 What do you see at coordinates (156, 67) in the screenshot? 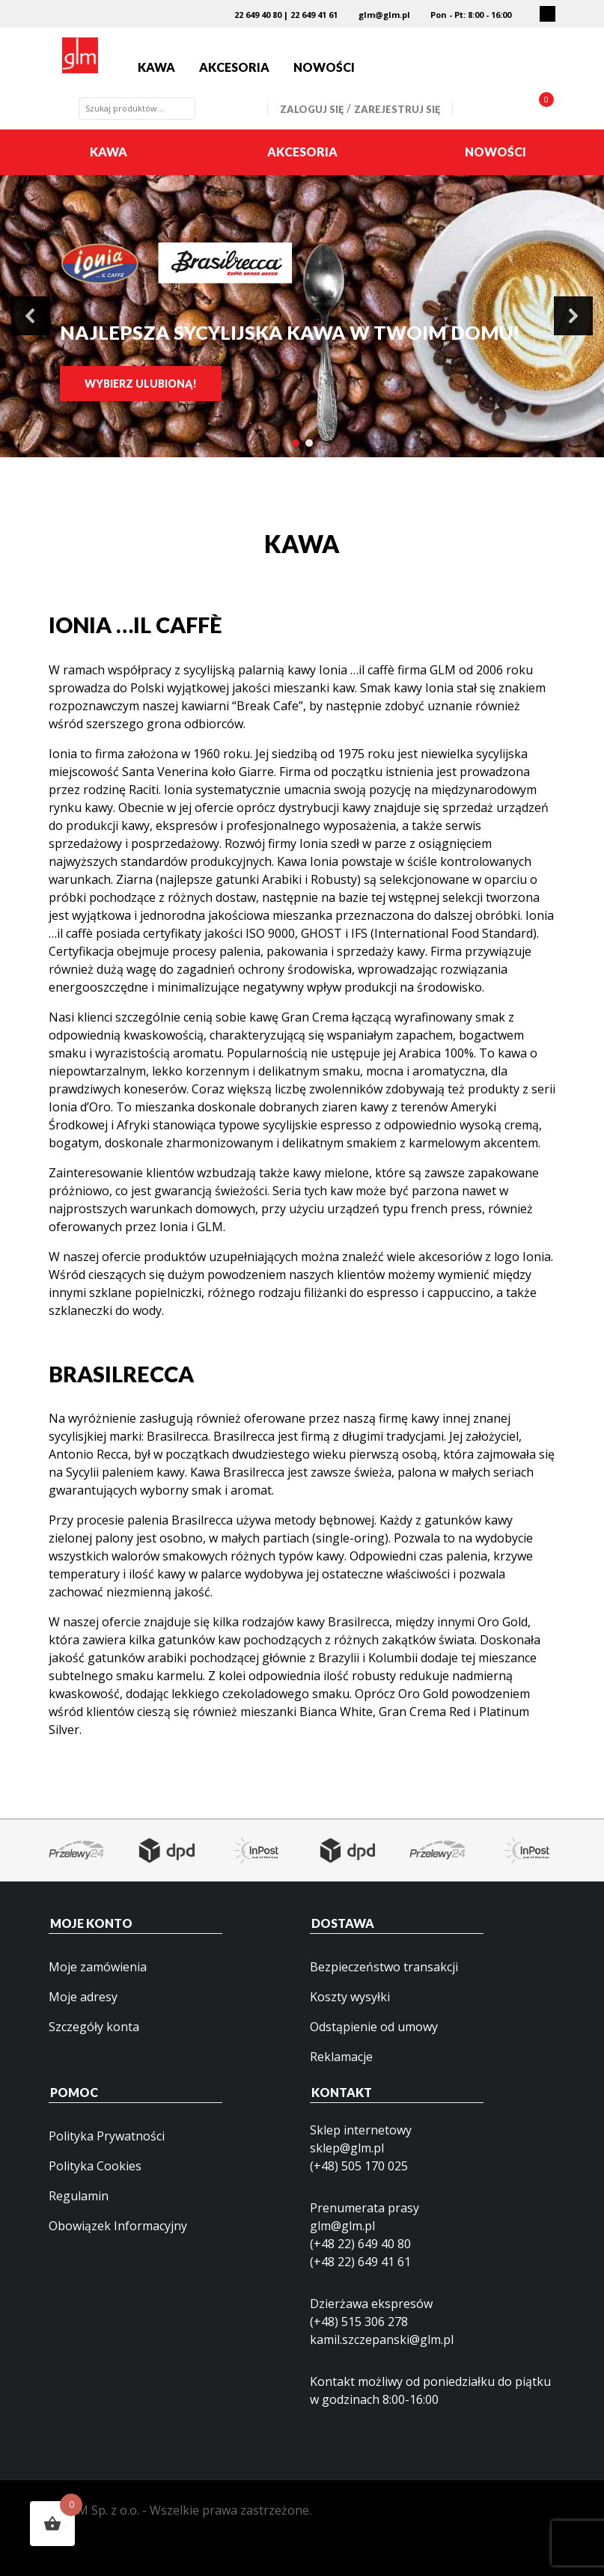
I see `Kawa` at bounding box center [156, 67].